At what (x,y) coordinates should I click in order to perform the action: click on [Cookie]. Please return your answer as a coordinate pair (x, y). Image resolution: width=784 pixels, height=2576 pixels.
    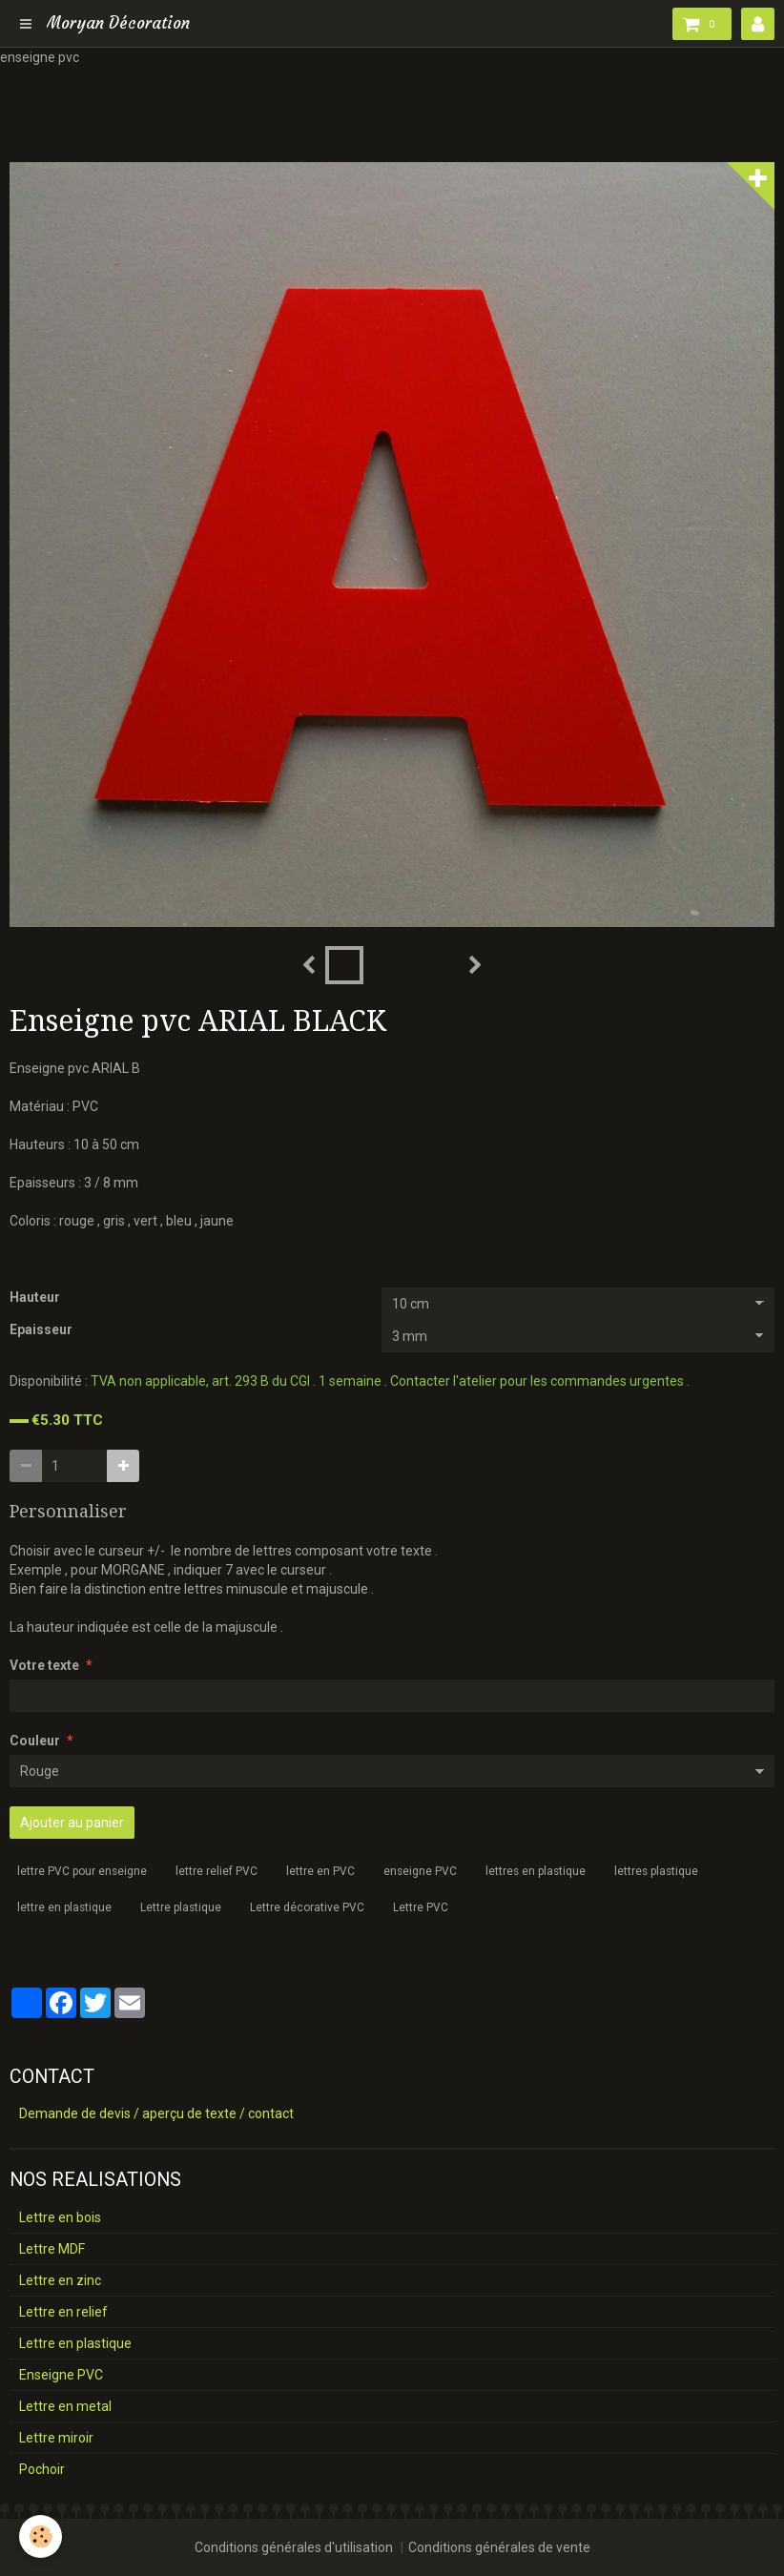
    Looking at the image, I should click on (40, 2536).